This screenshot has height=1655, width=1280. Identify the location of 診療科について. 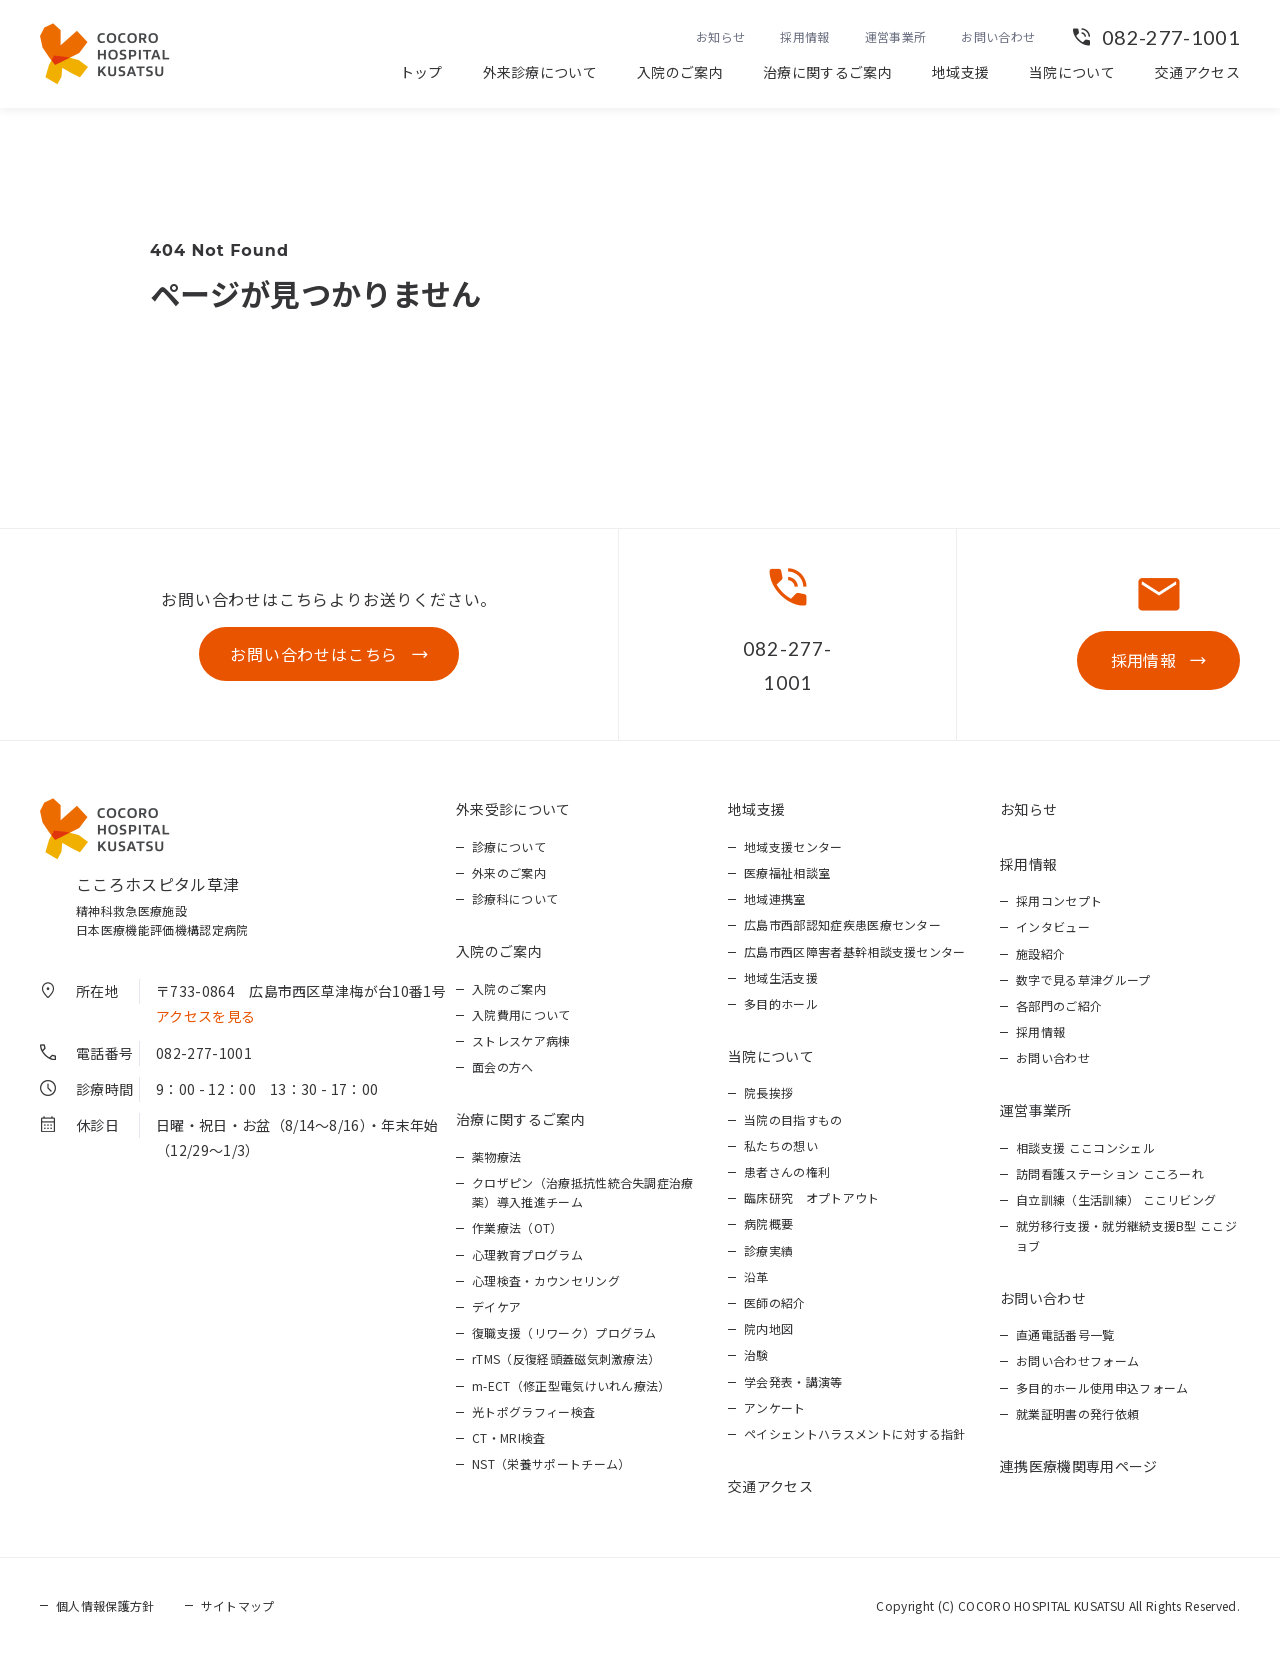
(515, 898).